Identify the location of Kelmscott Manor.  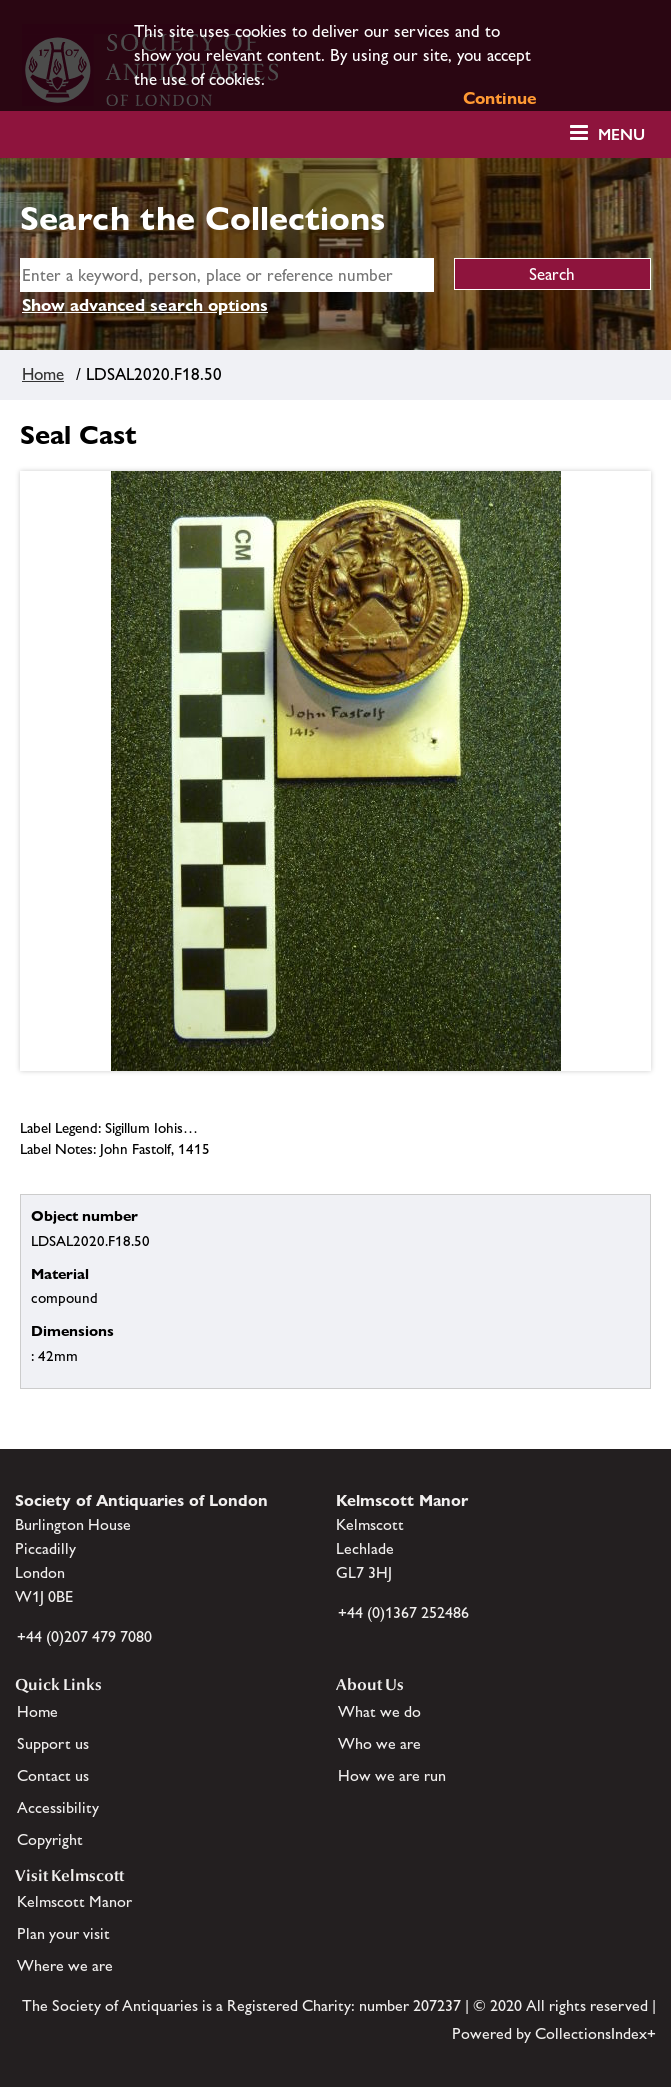
(74, 1901).